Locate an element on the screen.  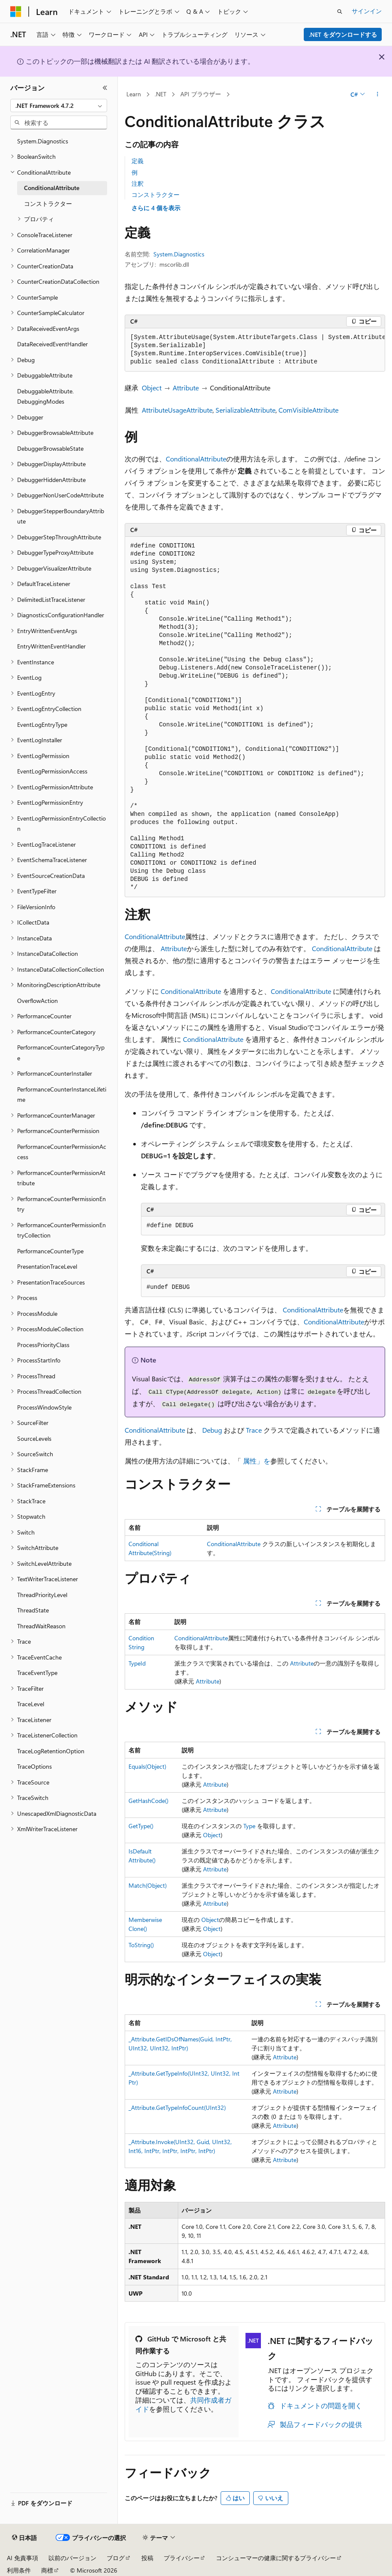
PerformanceCounterType [treeitem] is located at coordinates (50, 1251).